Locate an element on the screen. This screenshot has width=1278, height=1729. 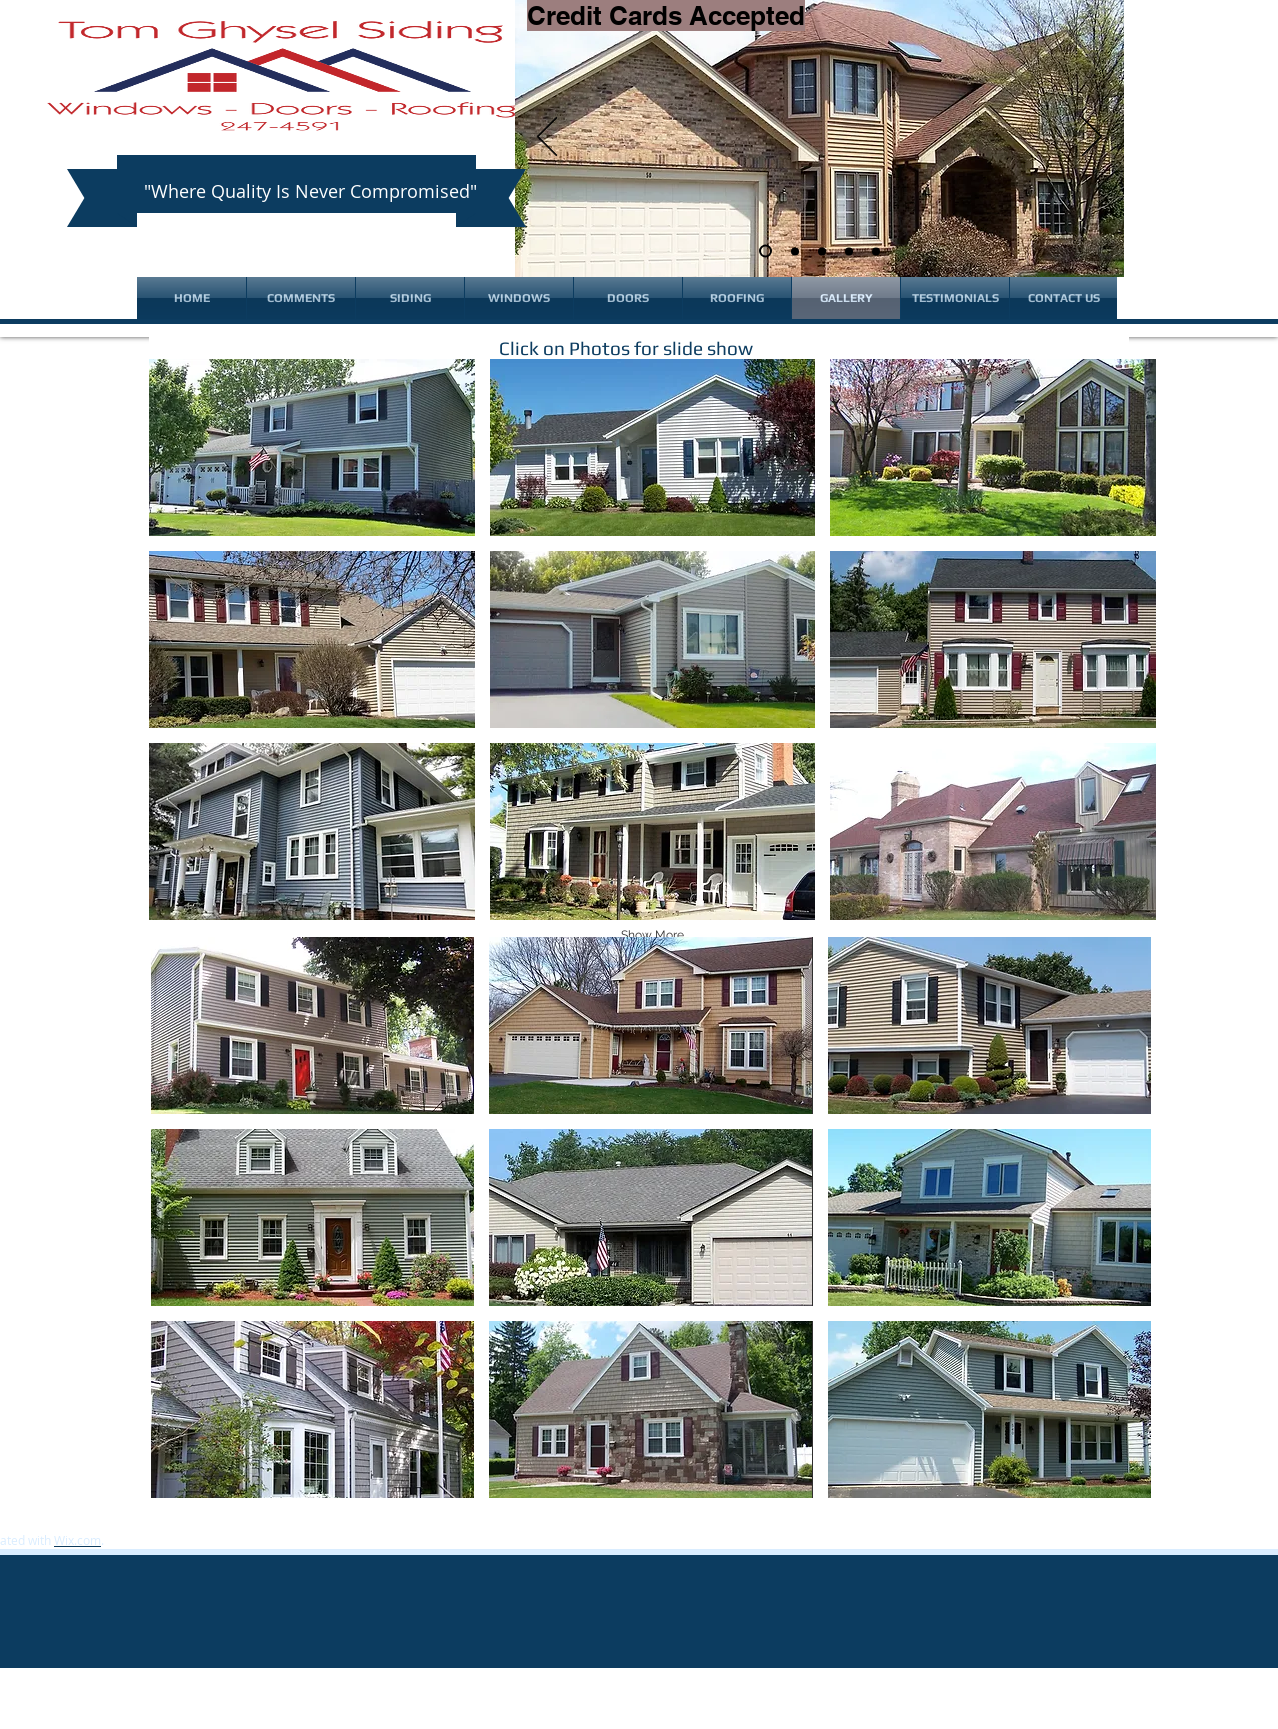
[Next] is located at coordinates (1092, 138).